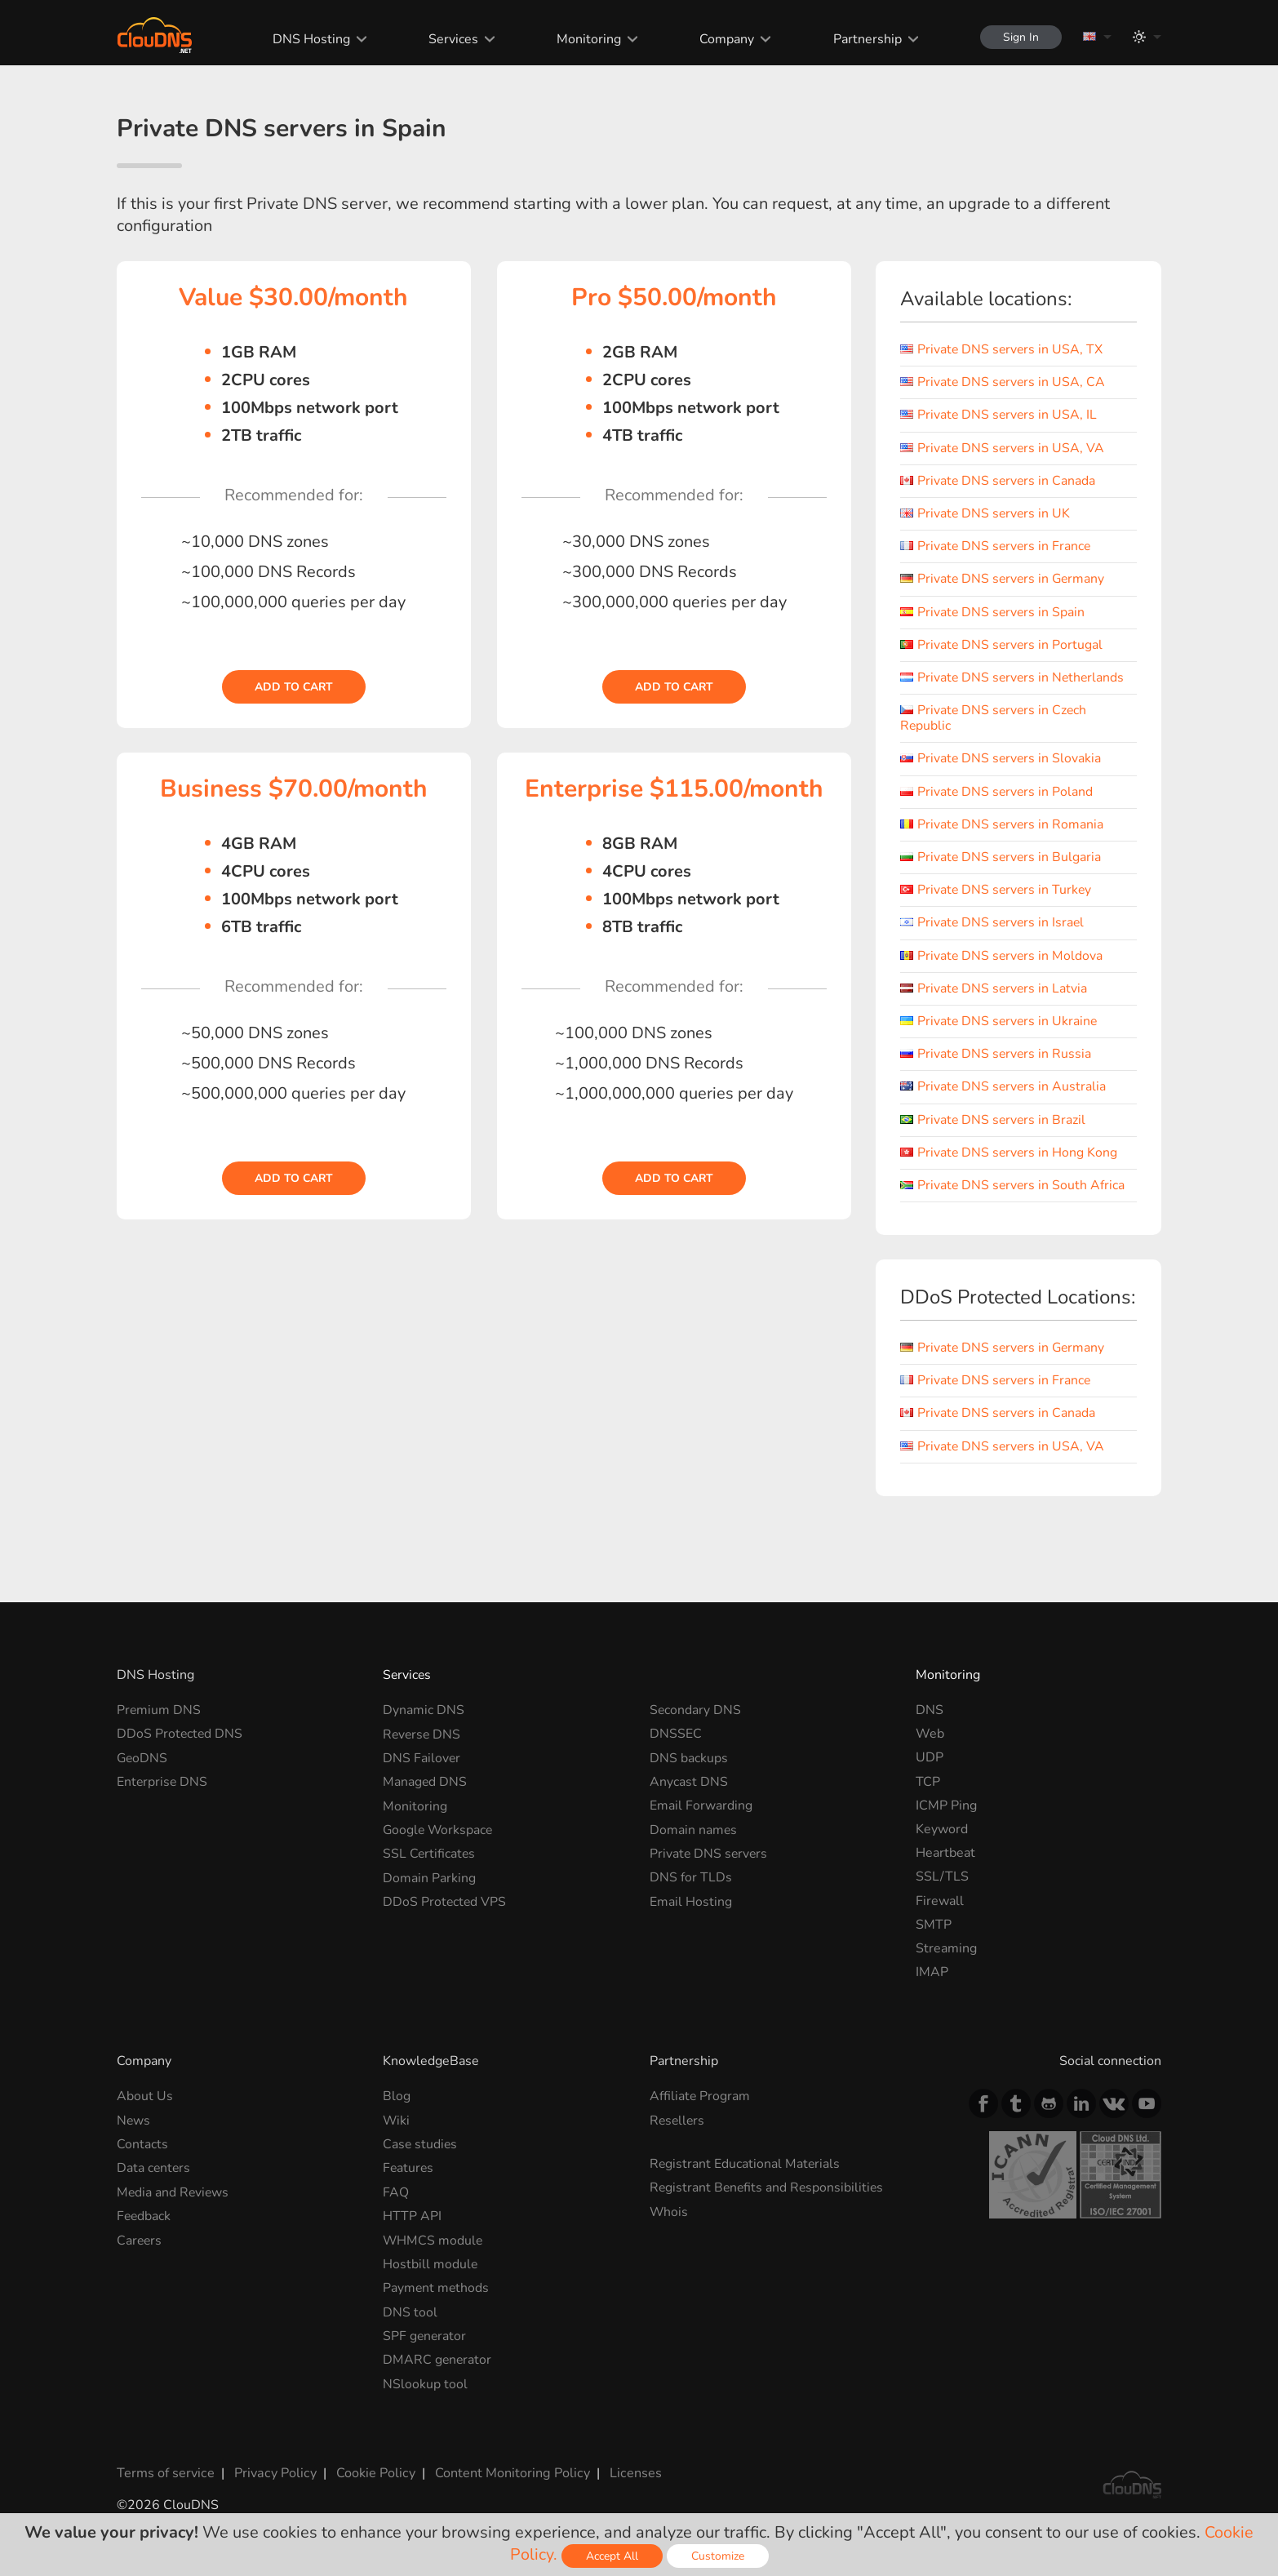 This screenshot has height=2576, width=1278. What do you see at coordinates (1003, 382) in the screenshot?
I see `Private DNS servers in USA, CA` at bounding box center [1003, 382].